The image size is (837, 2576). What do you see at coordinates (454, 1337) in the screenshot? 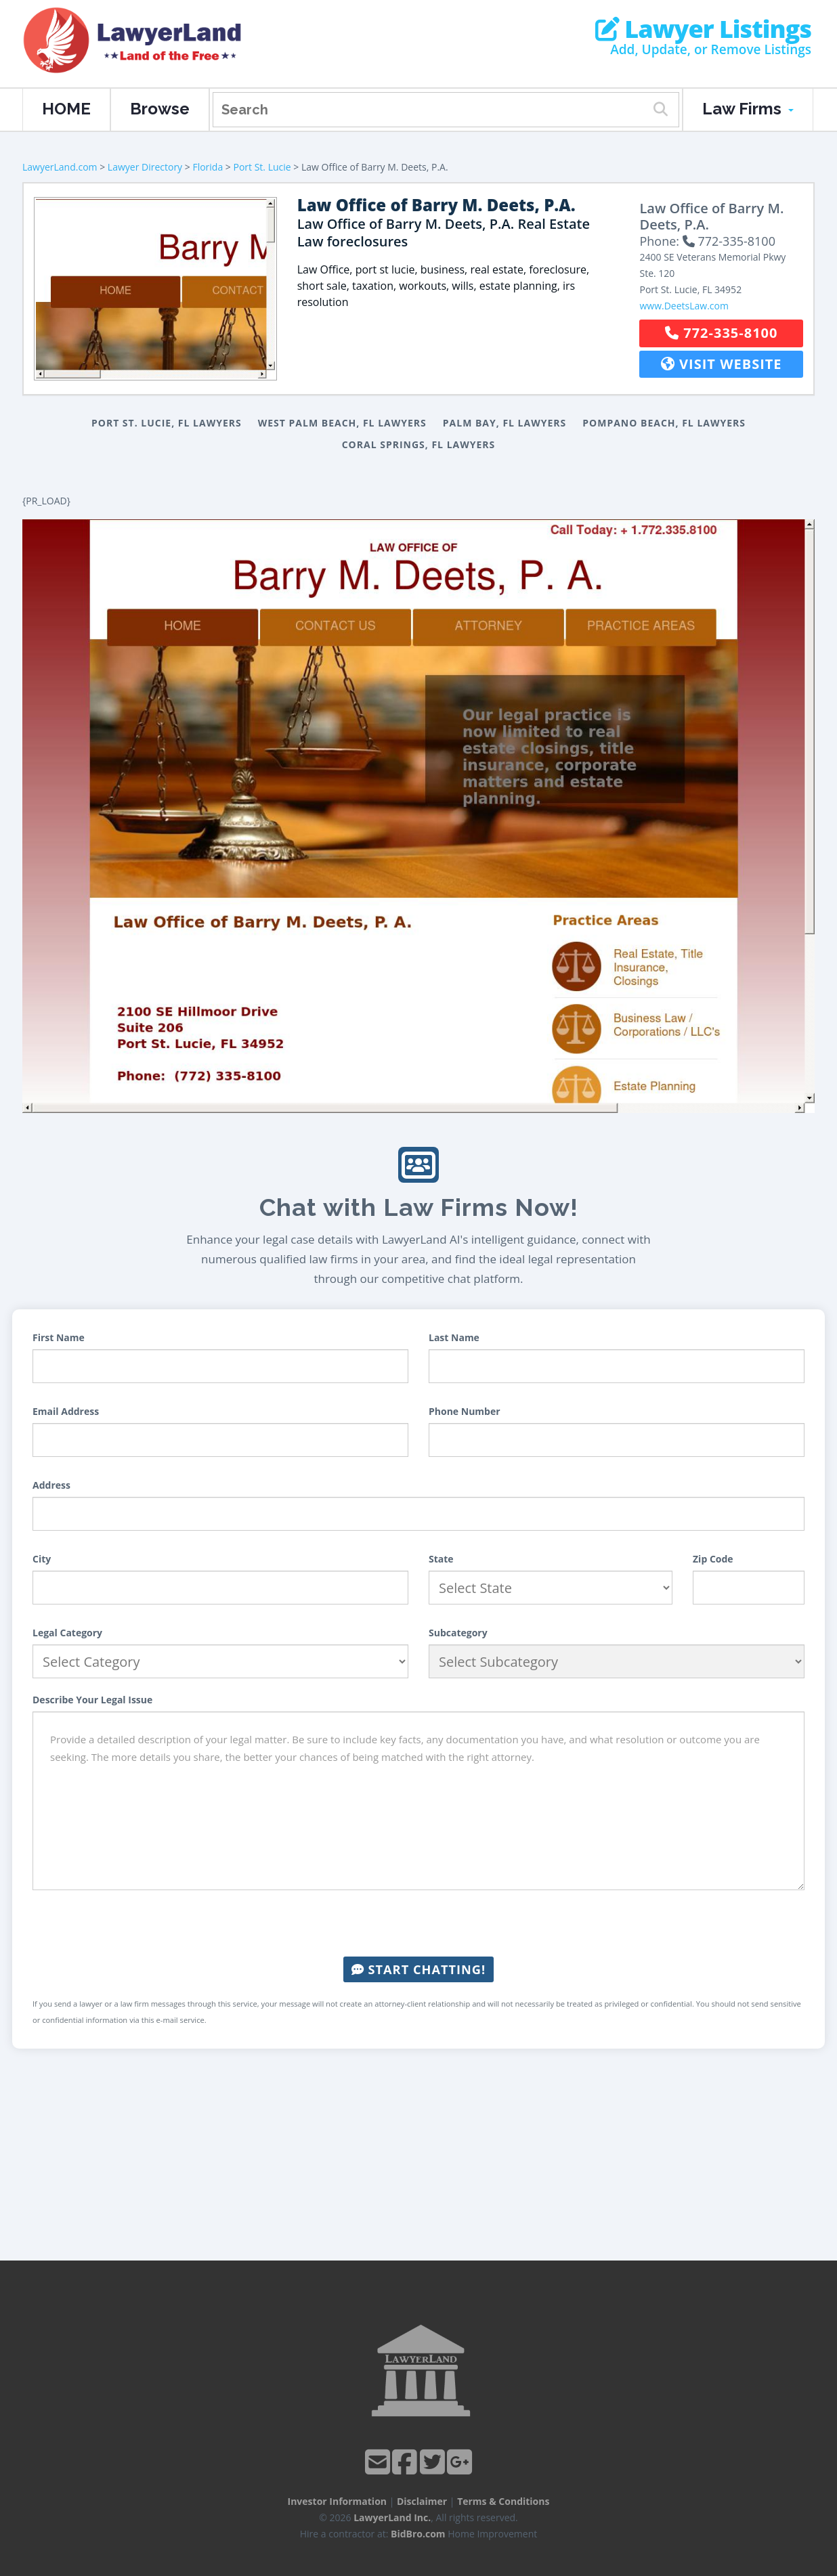
I see `Last Name` at bounding box center [454, 1337].